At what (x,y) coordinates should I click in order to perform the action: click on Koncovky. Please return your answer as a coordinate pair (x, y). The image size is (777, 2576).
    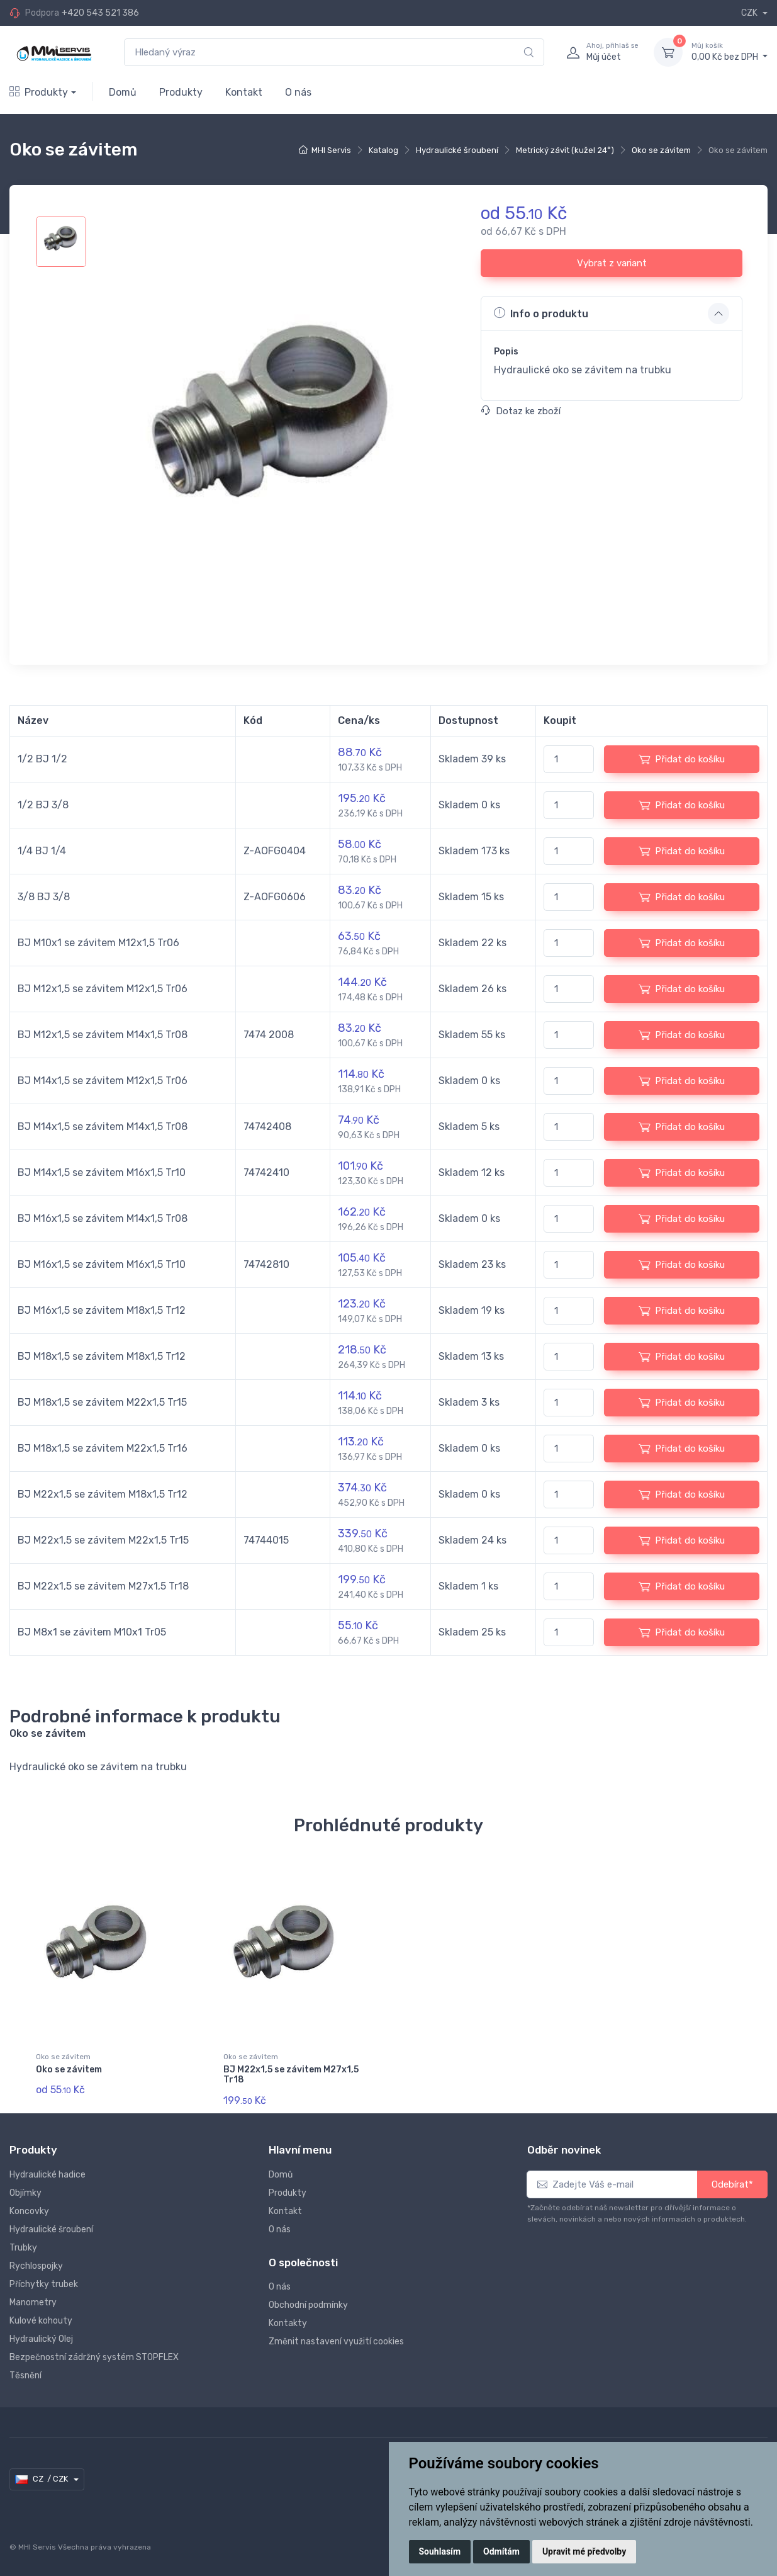
    Looking at the image, I should click on (29, 2211).